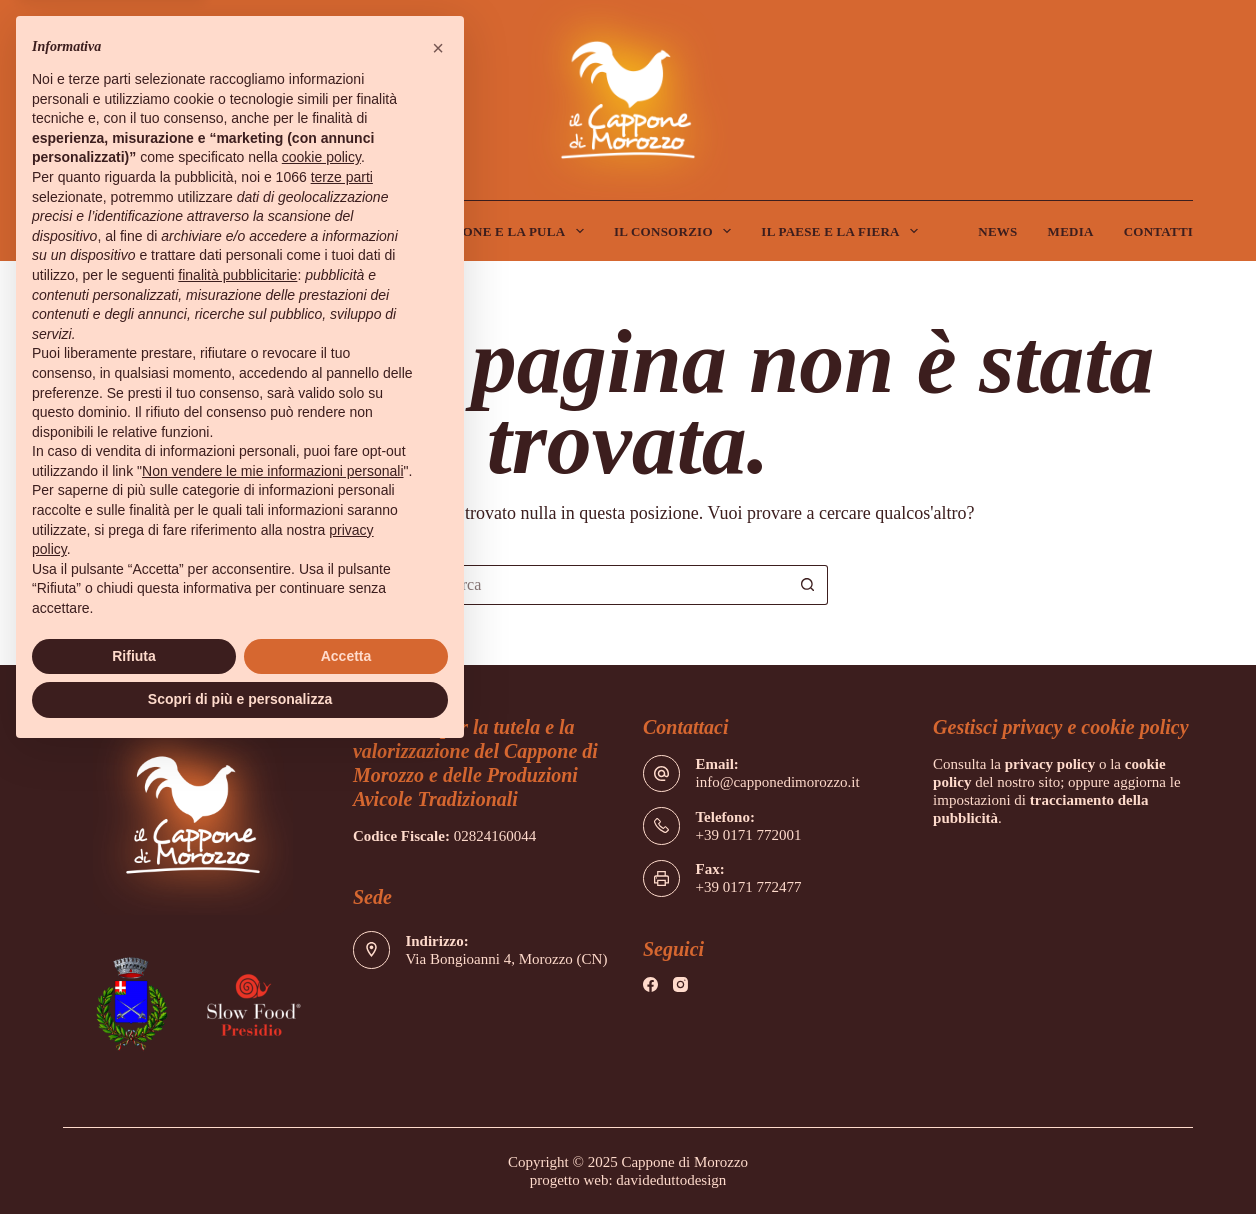  Describe the element at coordinates (321, 157) in the screenshot. I see `cookie policy [button]` at that location.